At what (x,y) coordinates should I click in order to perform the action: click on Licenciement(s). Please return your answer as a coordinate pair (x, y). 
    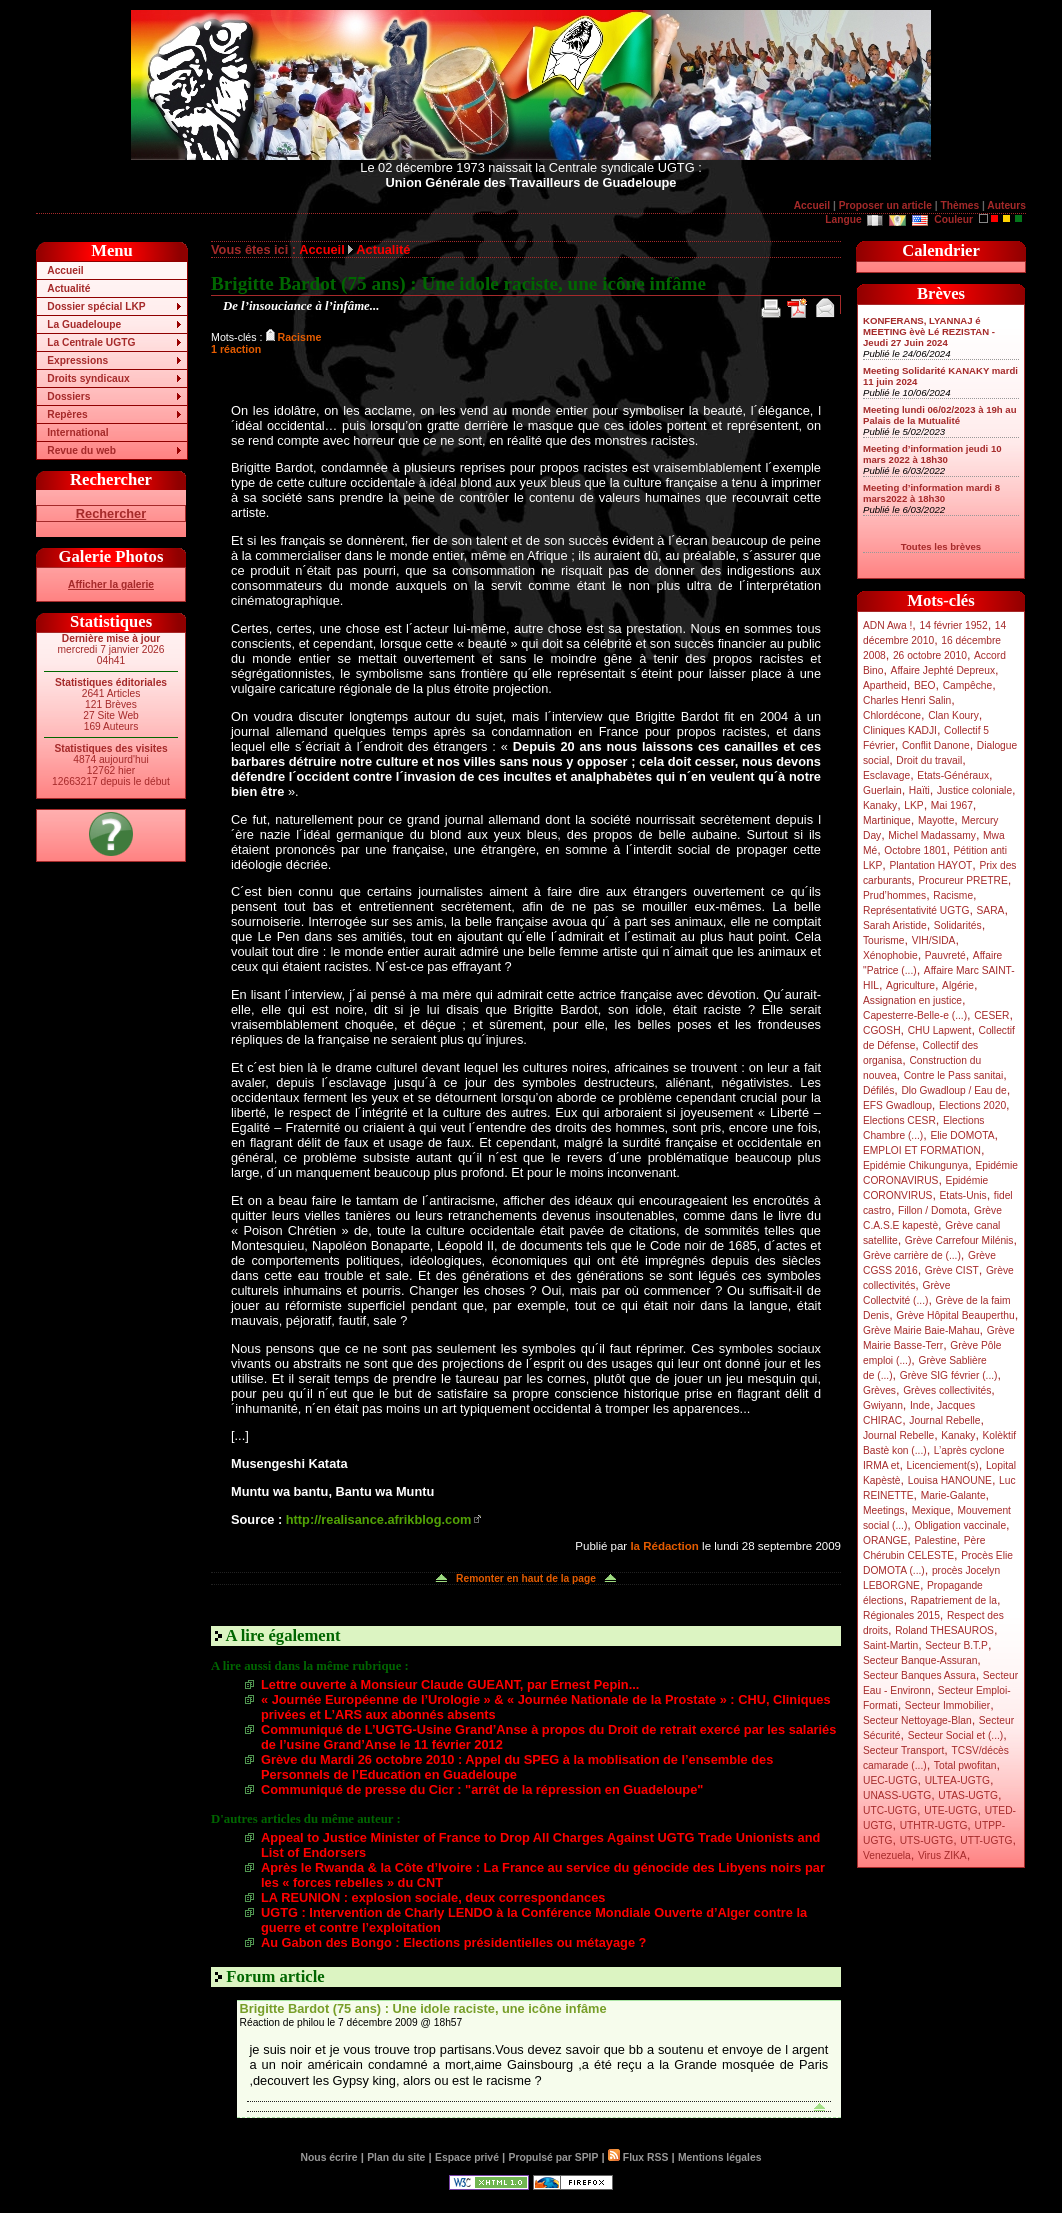
    Looking at the image, I should click on (943, 1465).